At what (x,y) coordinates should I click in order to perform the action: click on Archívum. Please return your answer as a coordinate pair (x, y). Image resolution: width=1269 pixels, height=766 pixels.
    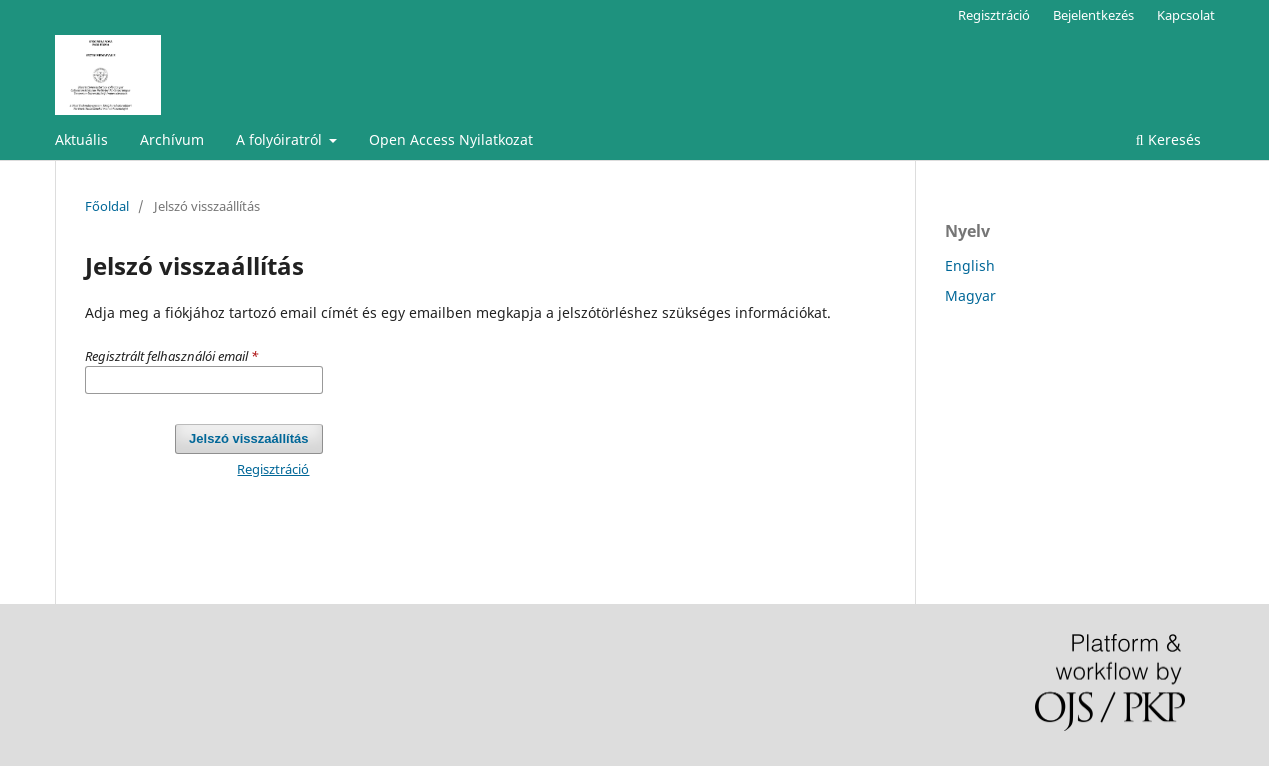
    Looking at the image, I should click on (172, 139).